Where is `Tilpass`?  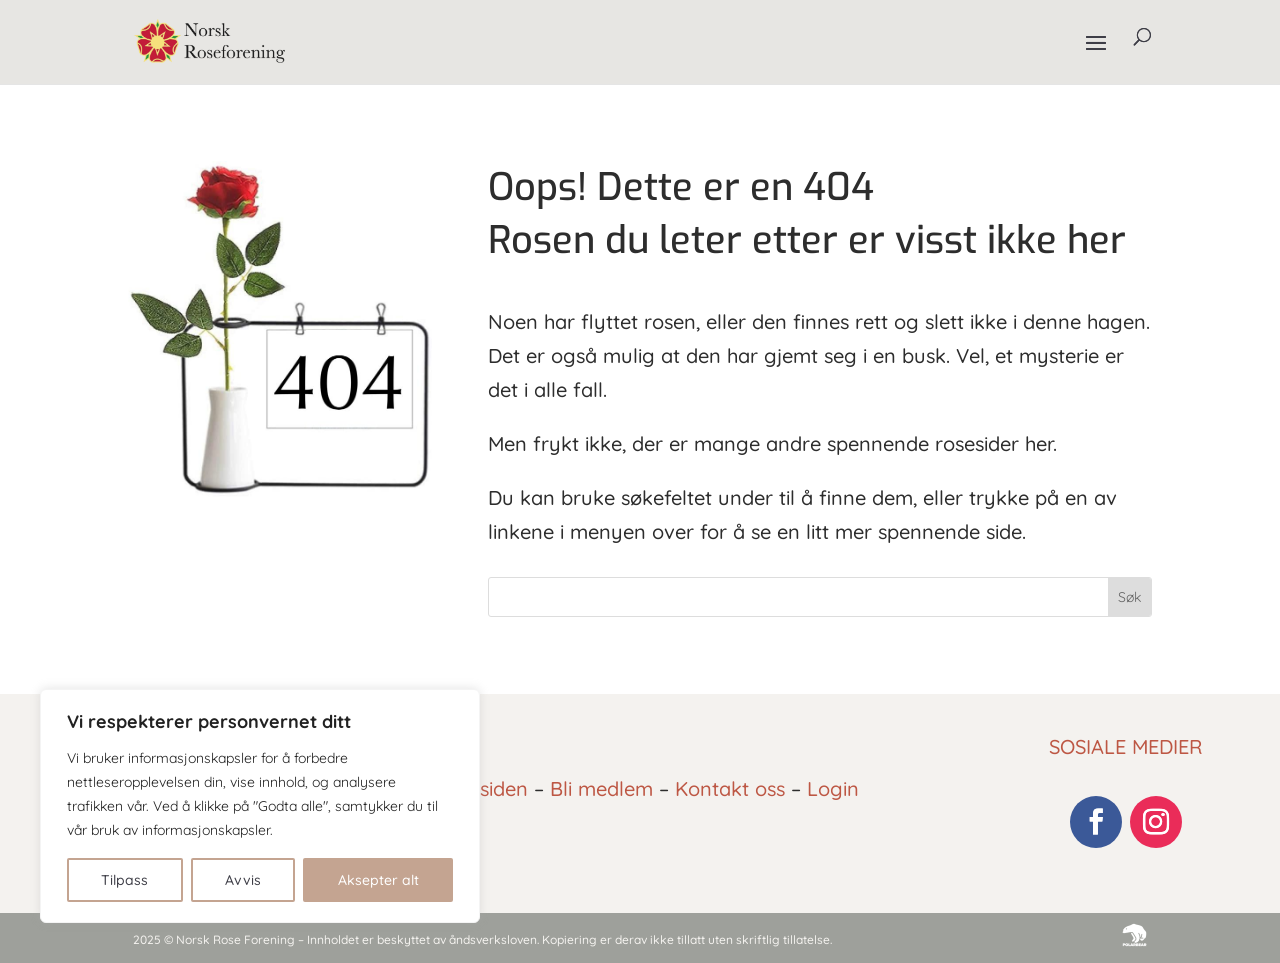
Tilpass is located at coordinates (124, 880).